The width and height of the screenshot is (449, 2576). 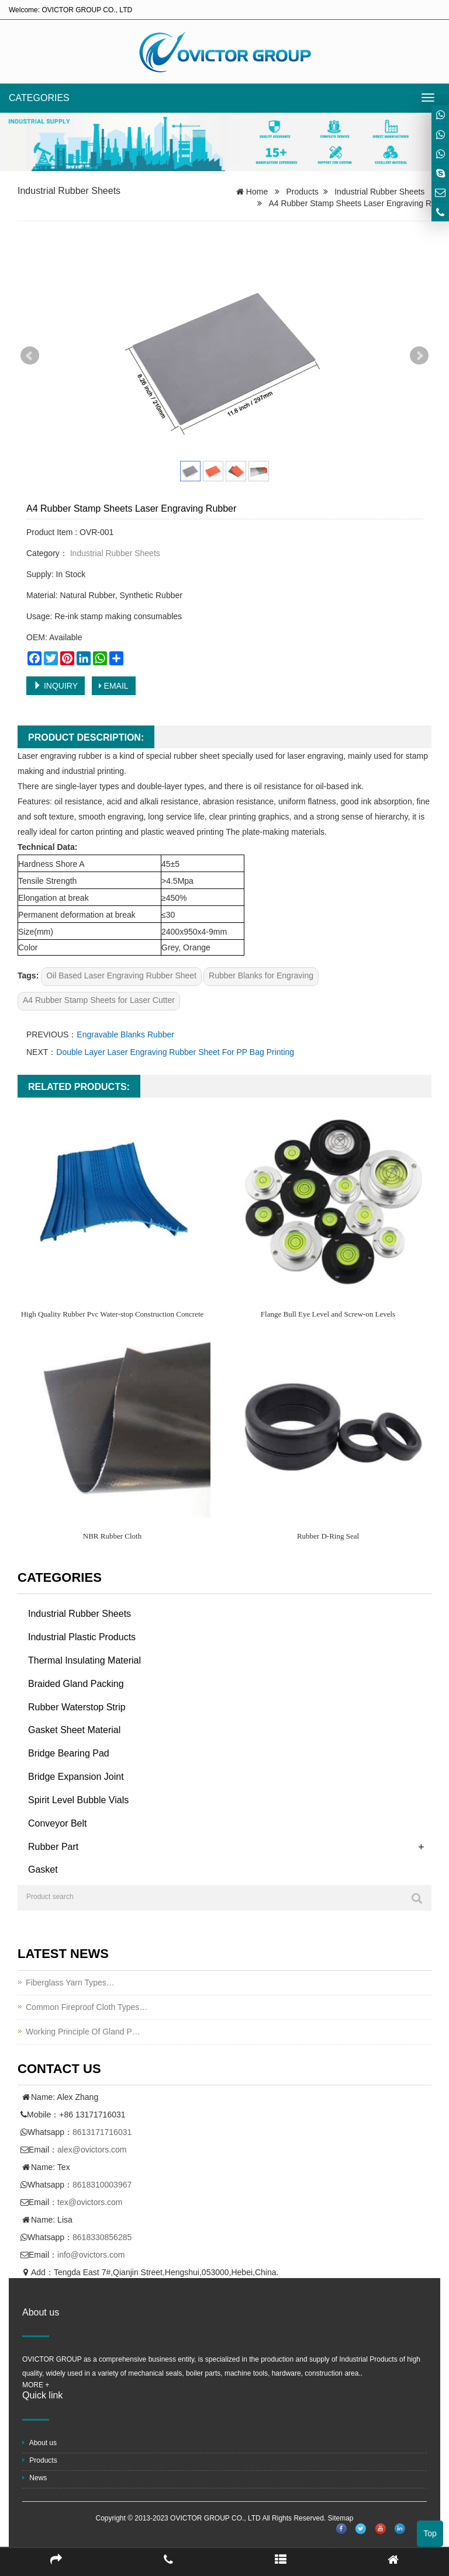 What do you see at coordinates (175, 1052) in the screenshot?
I see `Double Layer Laser Engraving Rubber Sheet For PP Bag Printing` at bounding box center [175, 1052].